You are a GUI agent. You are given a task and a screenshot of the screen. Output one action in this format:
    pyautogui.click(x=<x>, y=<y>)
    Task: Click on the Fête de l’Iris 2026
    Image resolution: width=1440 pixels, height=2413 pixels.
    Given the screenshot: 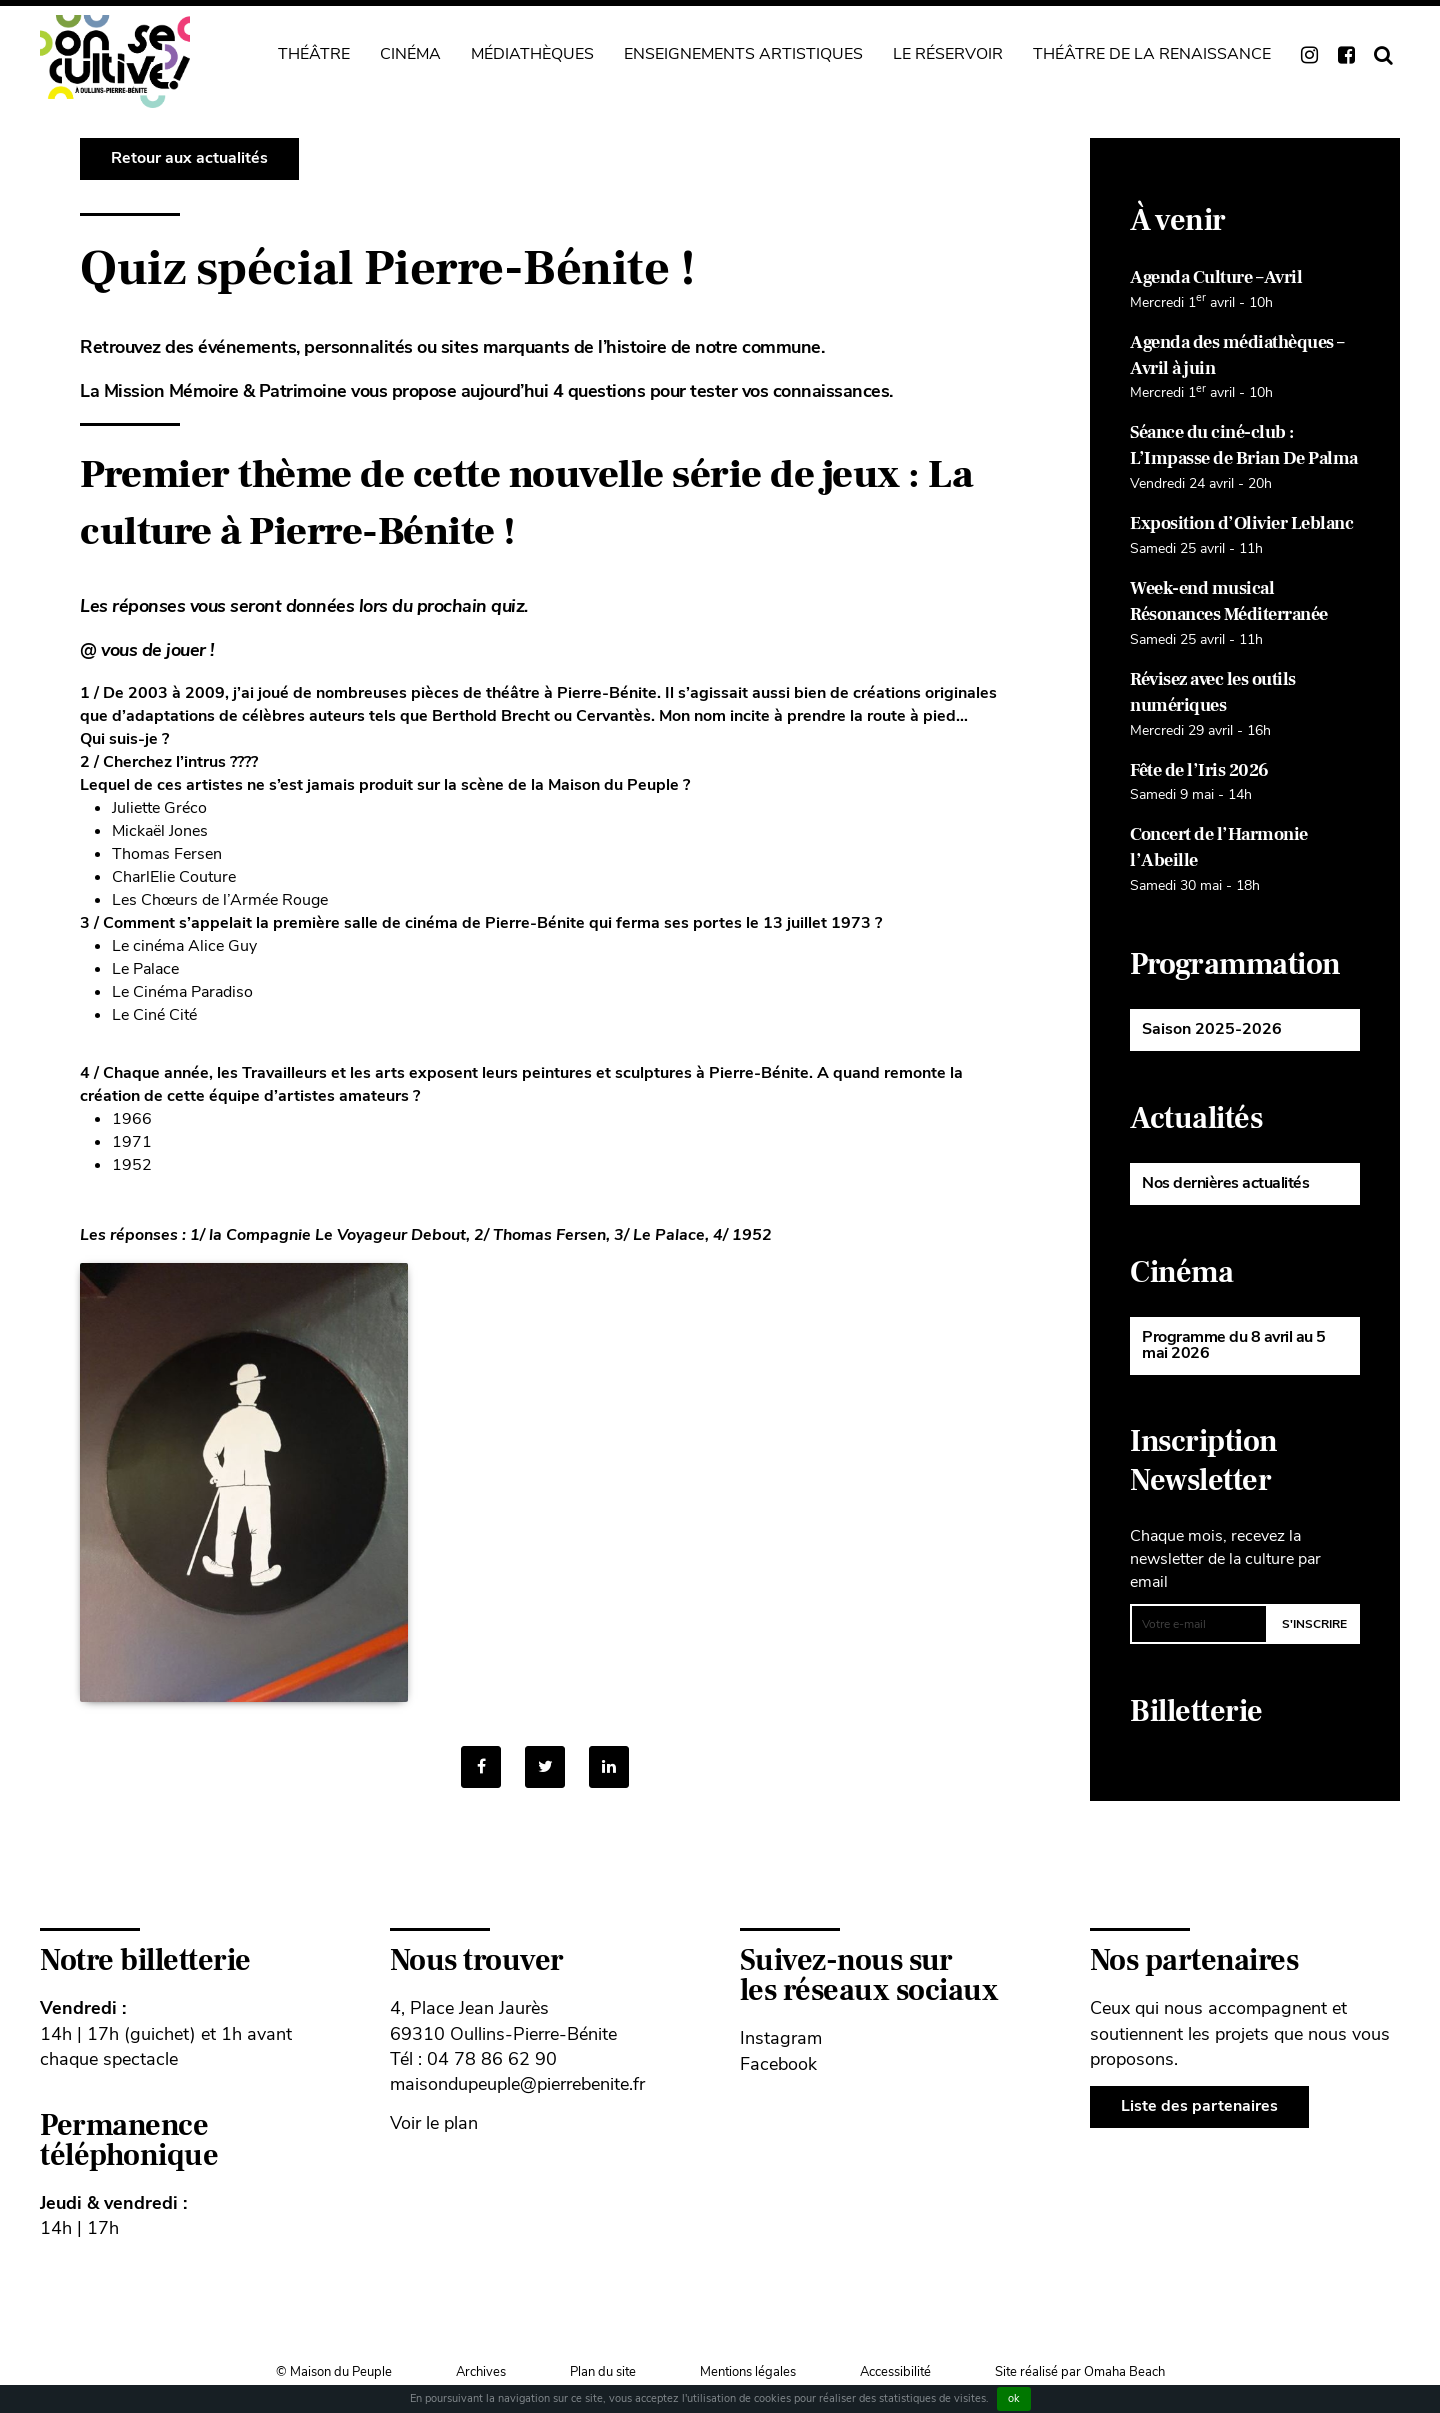 What is the action you would take?
    pyautogui.click(x=1199, y=770)
    